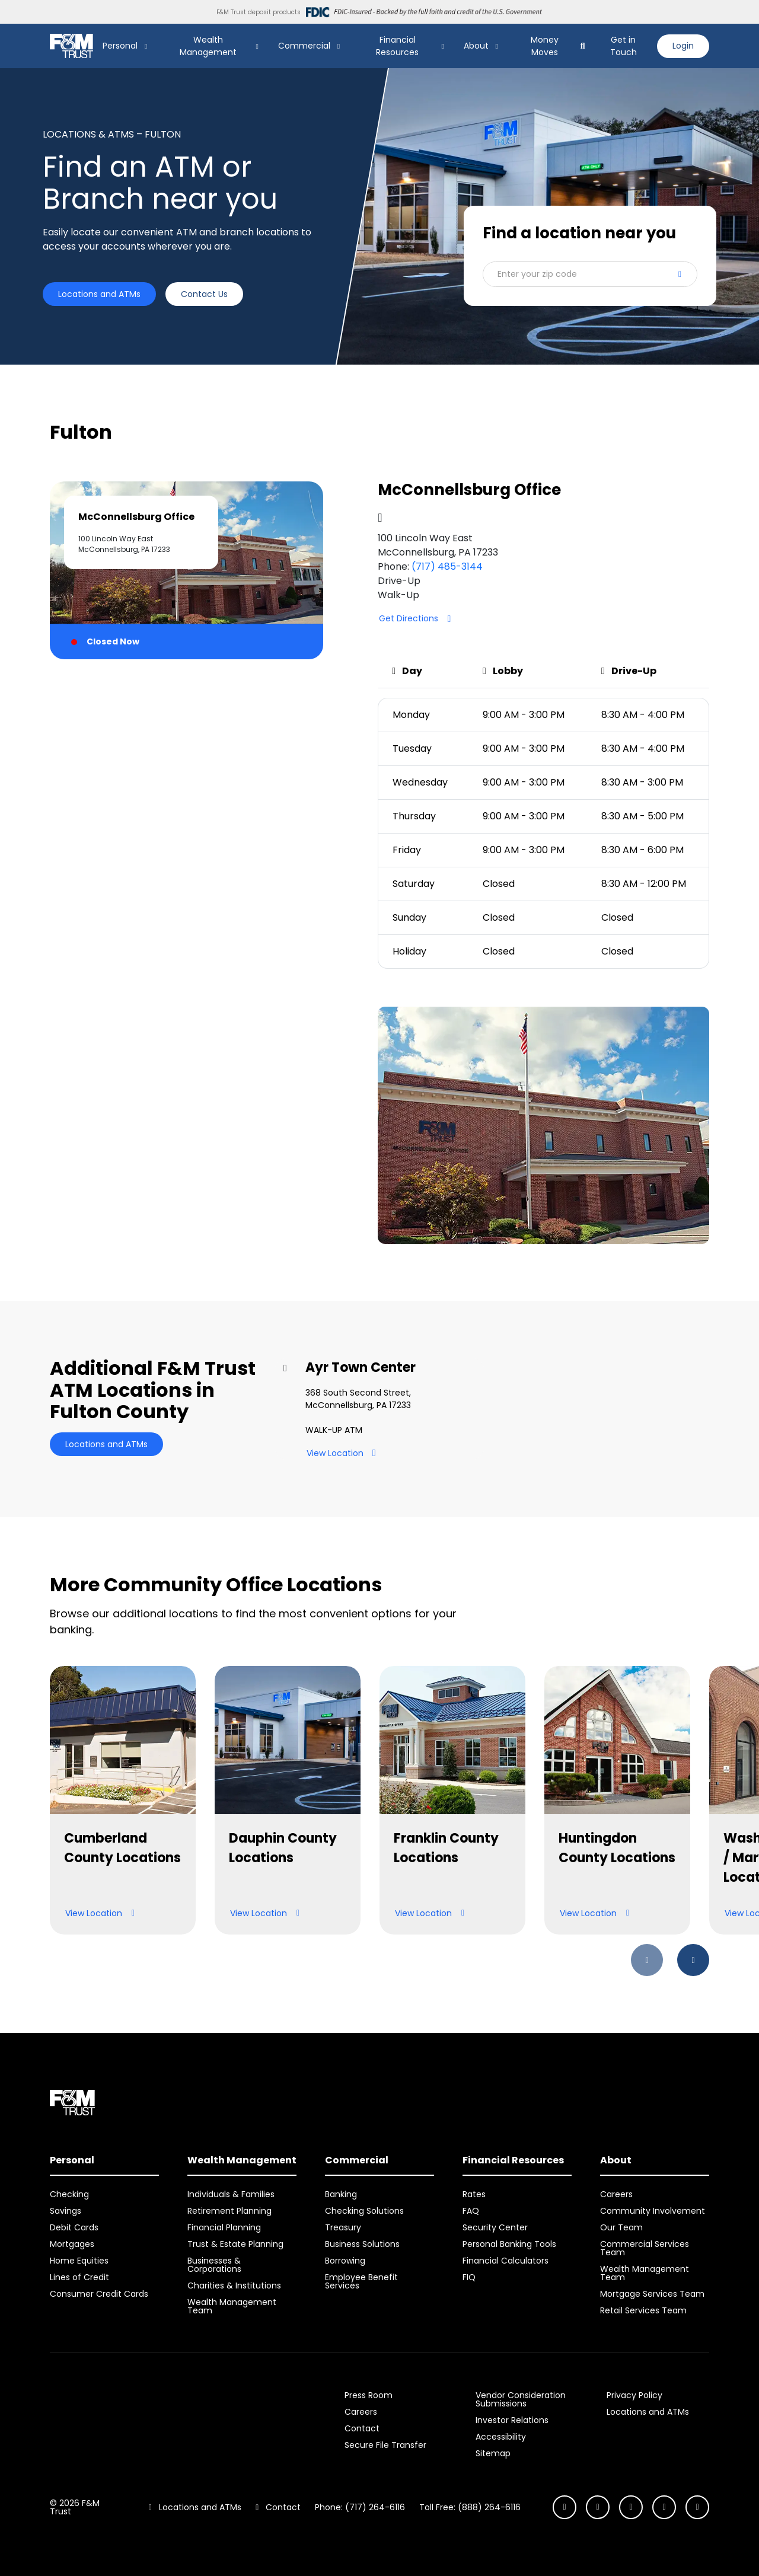  I want to click on Financial Planning, so click(224, 2227).